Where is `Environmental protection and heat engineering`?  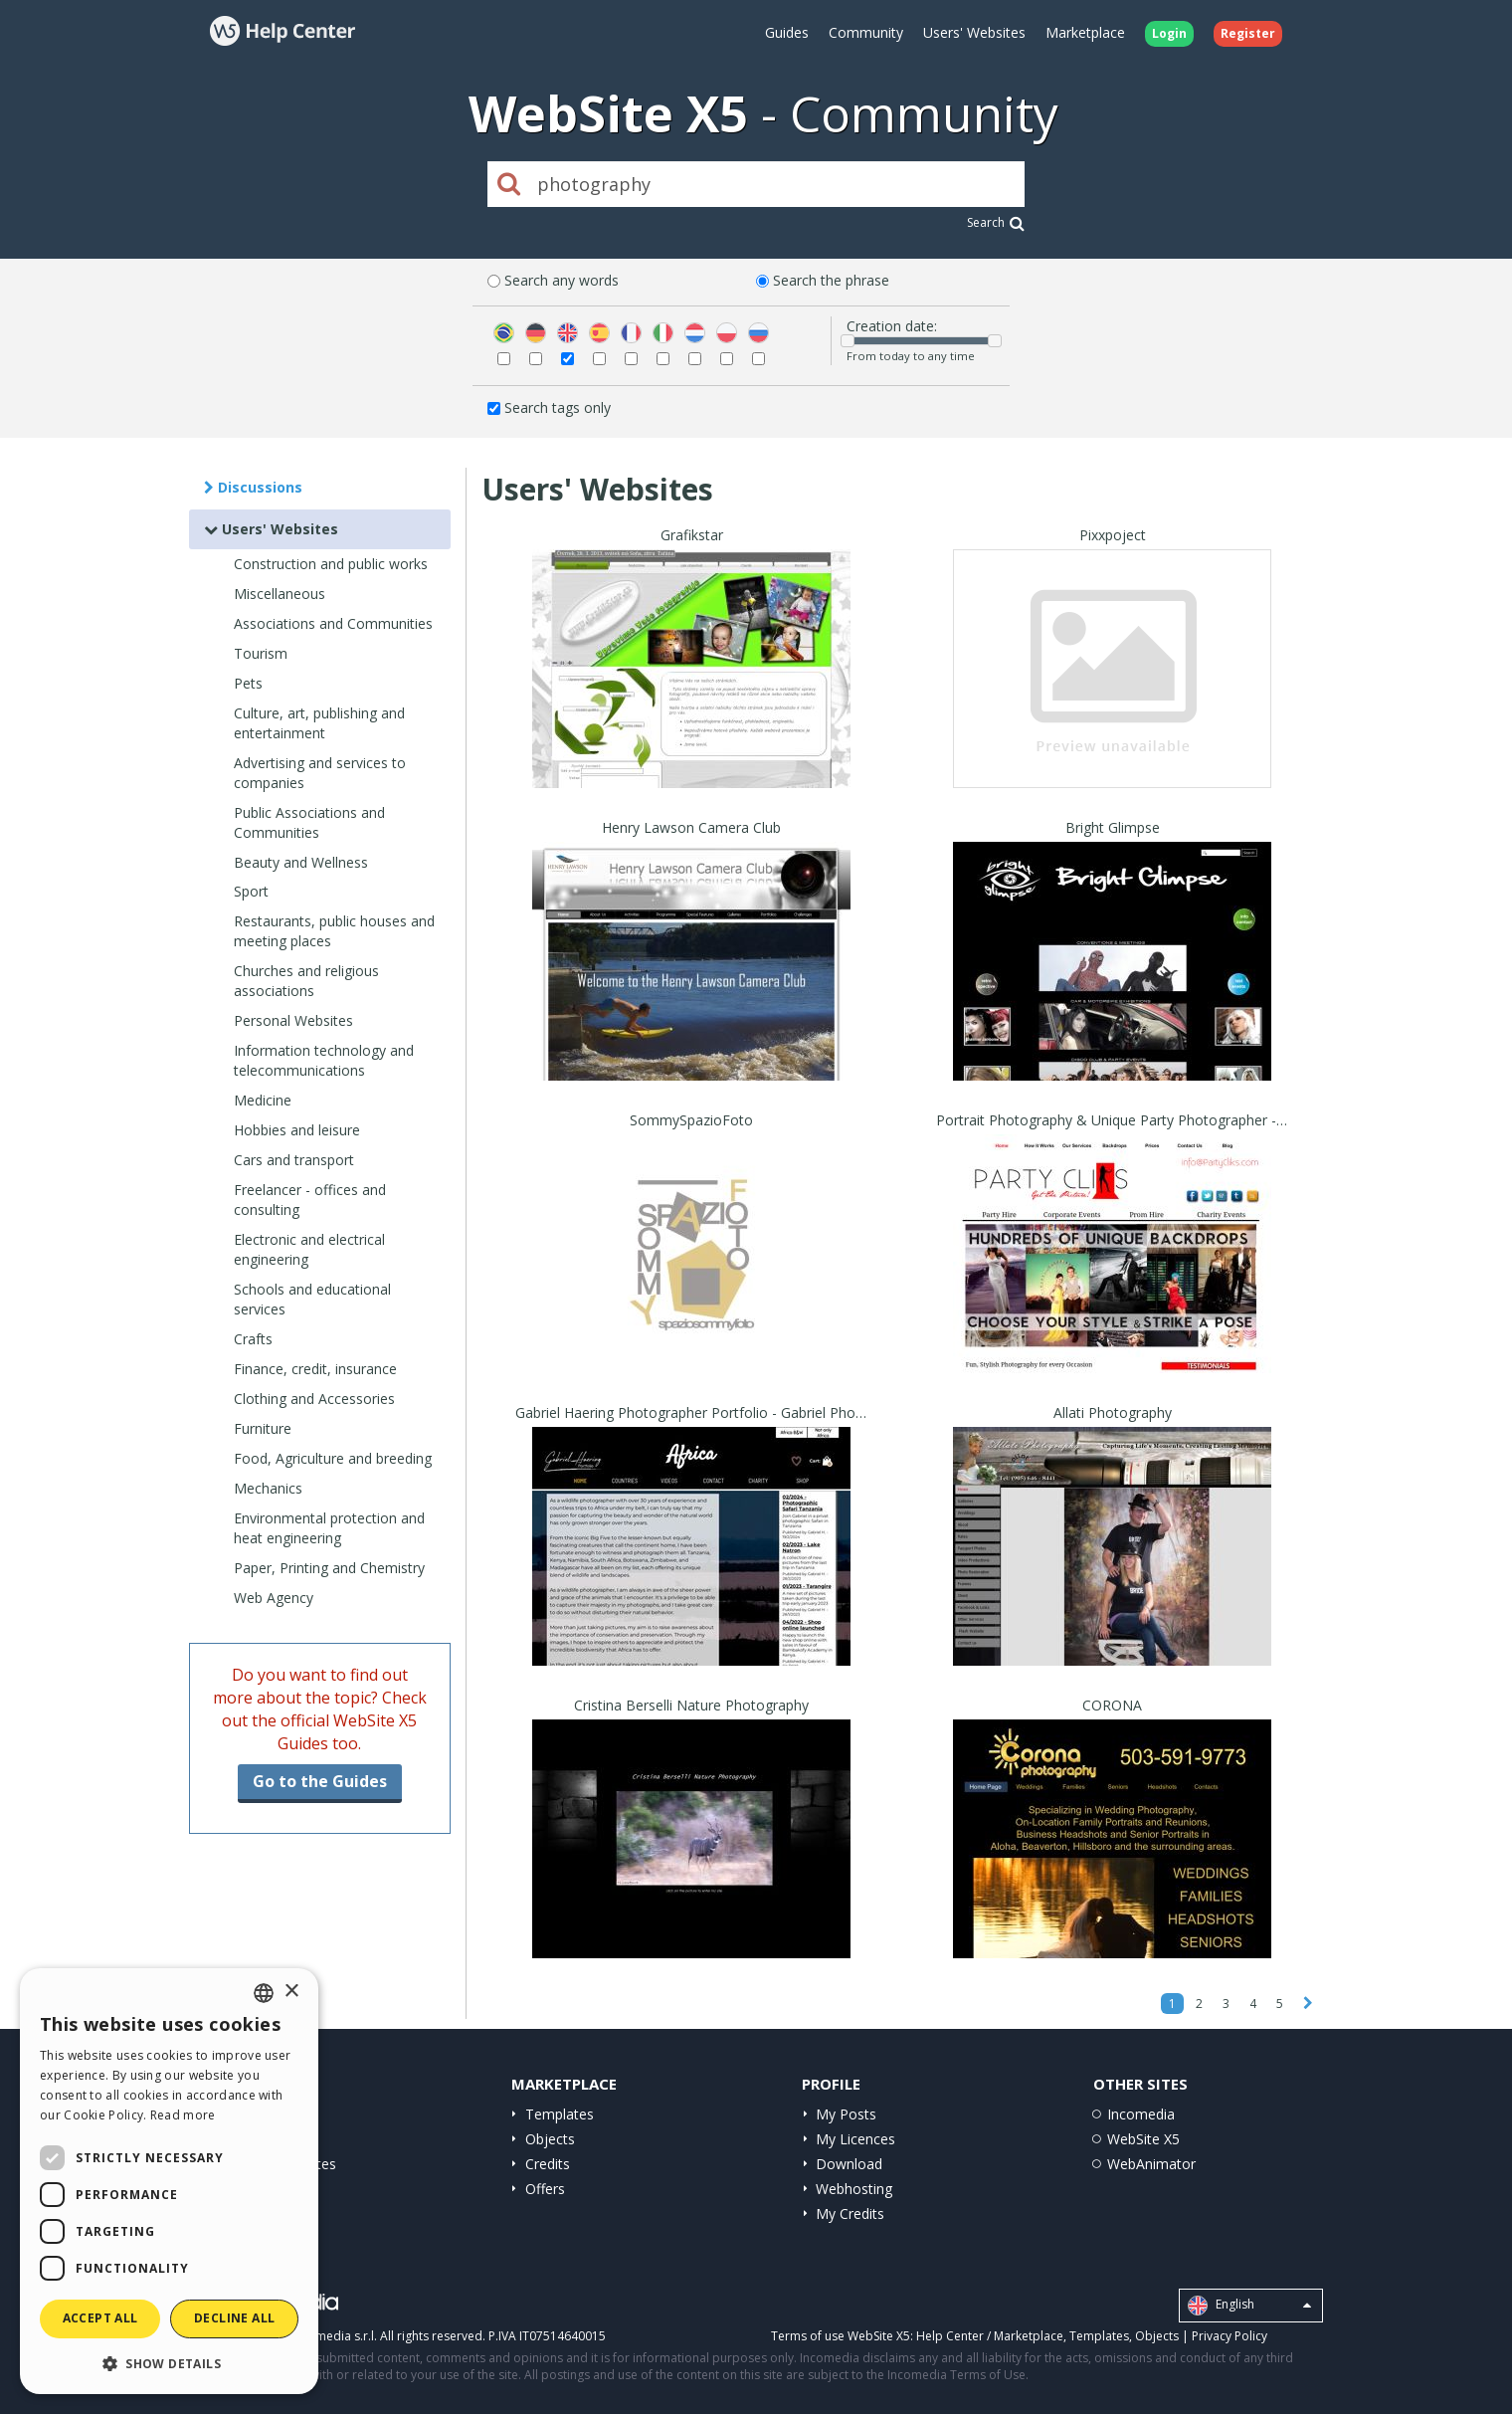 Environmental protection and heat engineering is located at coordinates (329, 1528).